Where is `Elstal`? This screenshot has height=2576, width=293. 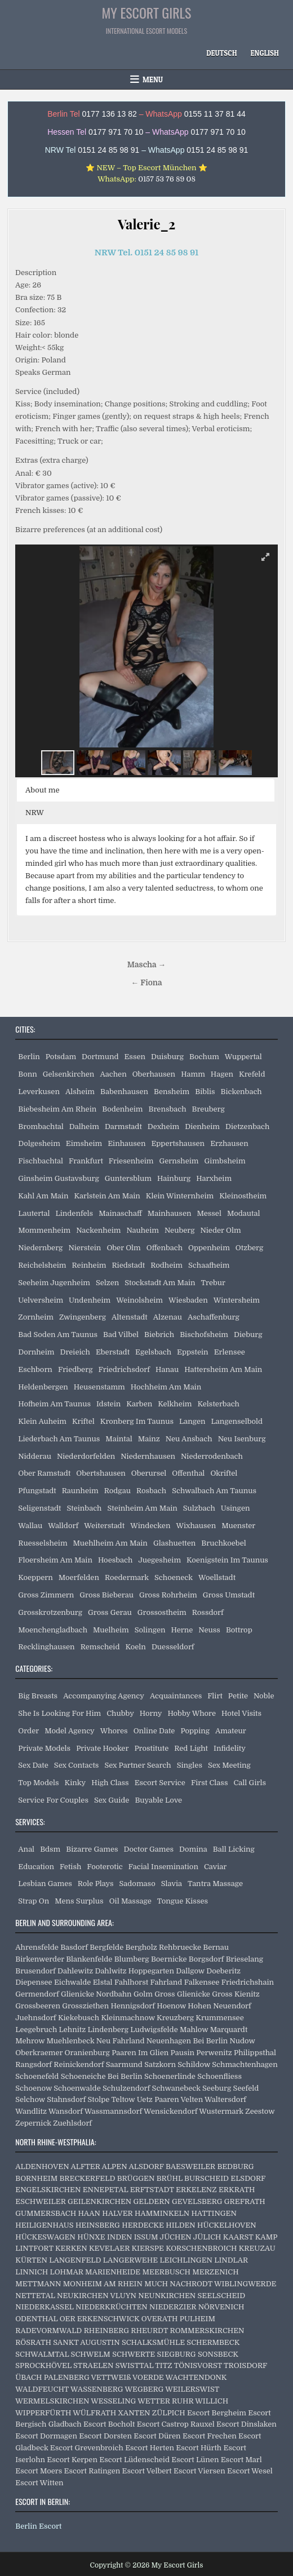
Elstal is located at coordinates (103, 1982).